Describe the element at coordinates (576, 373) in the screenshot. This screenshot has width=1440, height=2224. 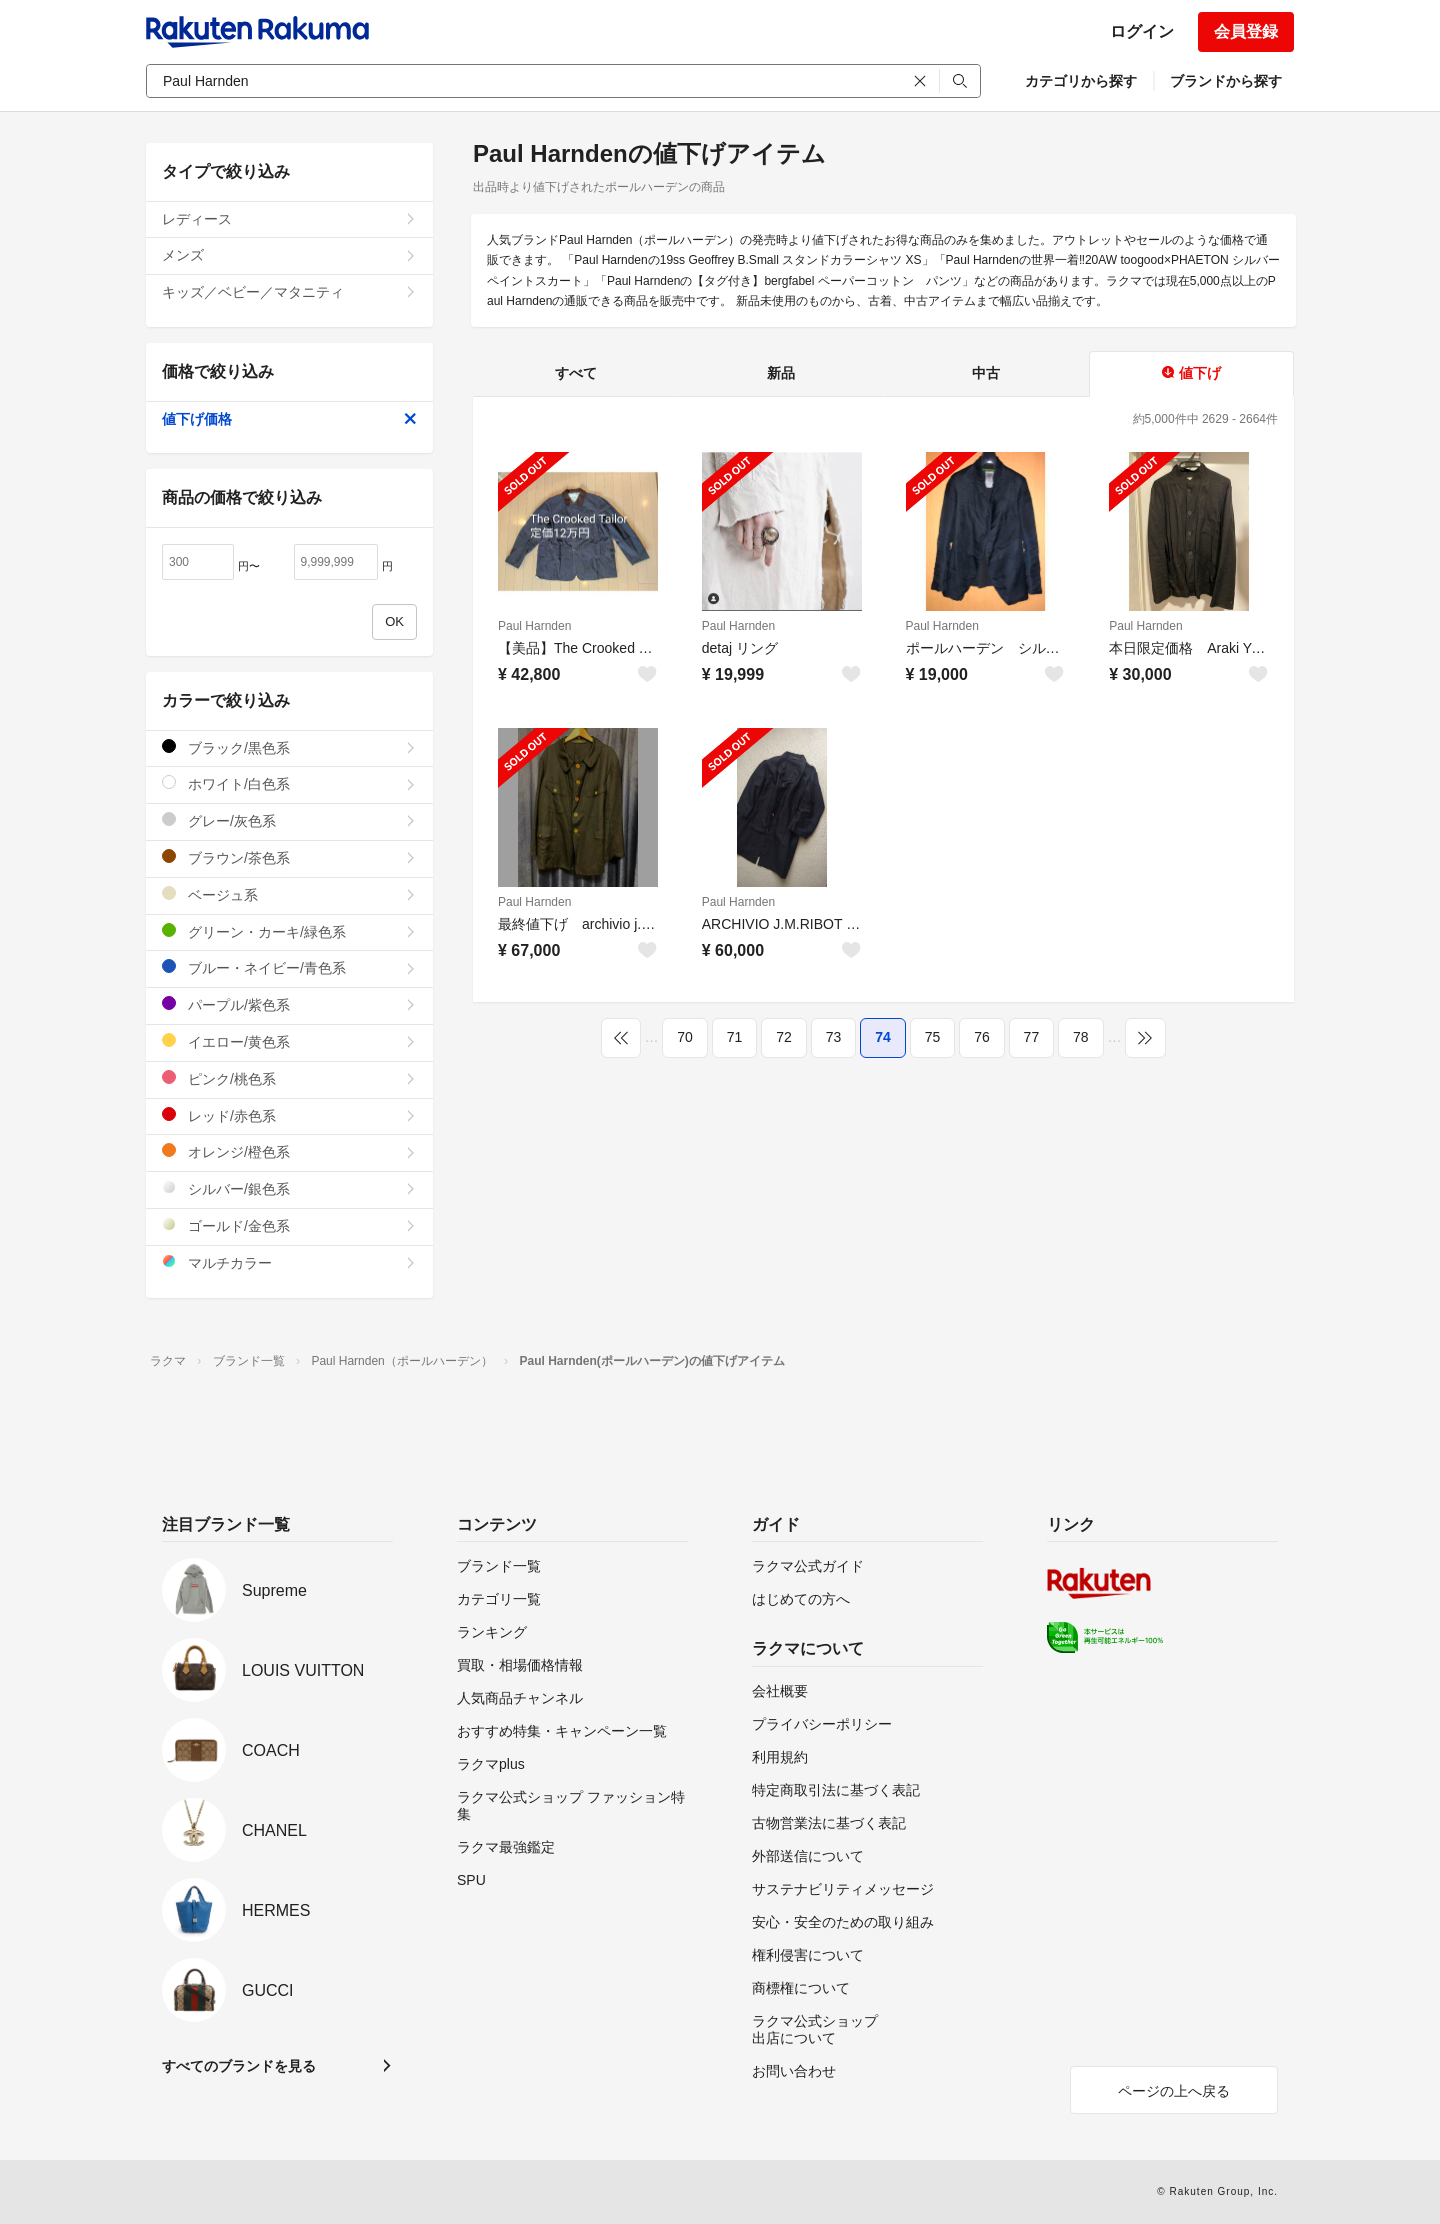
I see `すべて` at that location.